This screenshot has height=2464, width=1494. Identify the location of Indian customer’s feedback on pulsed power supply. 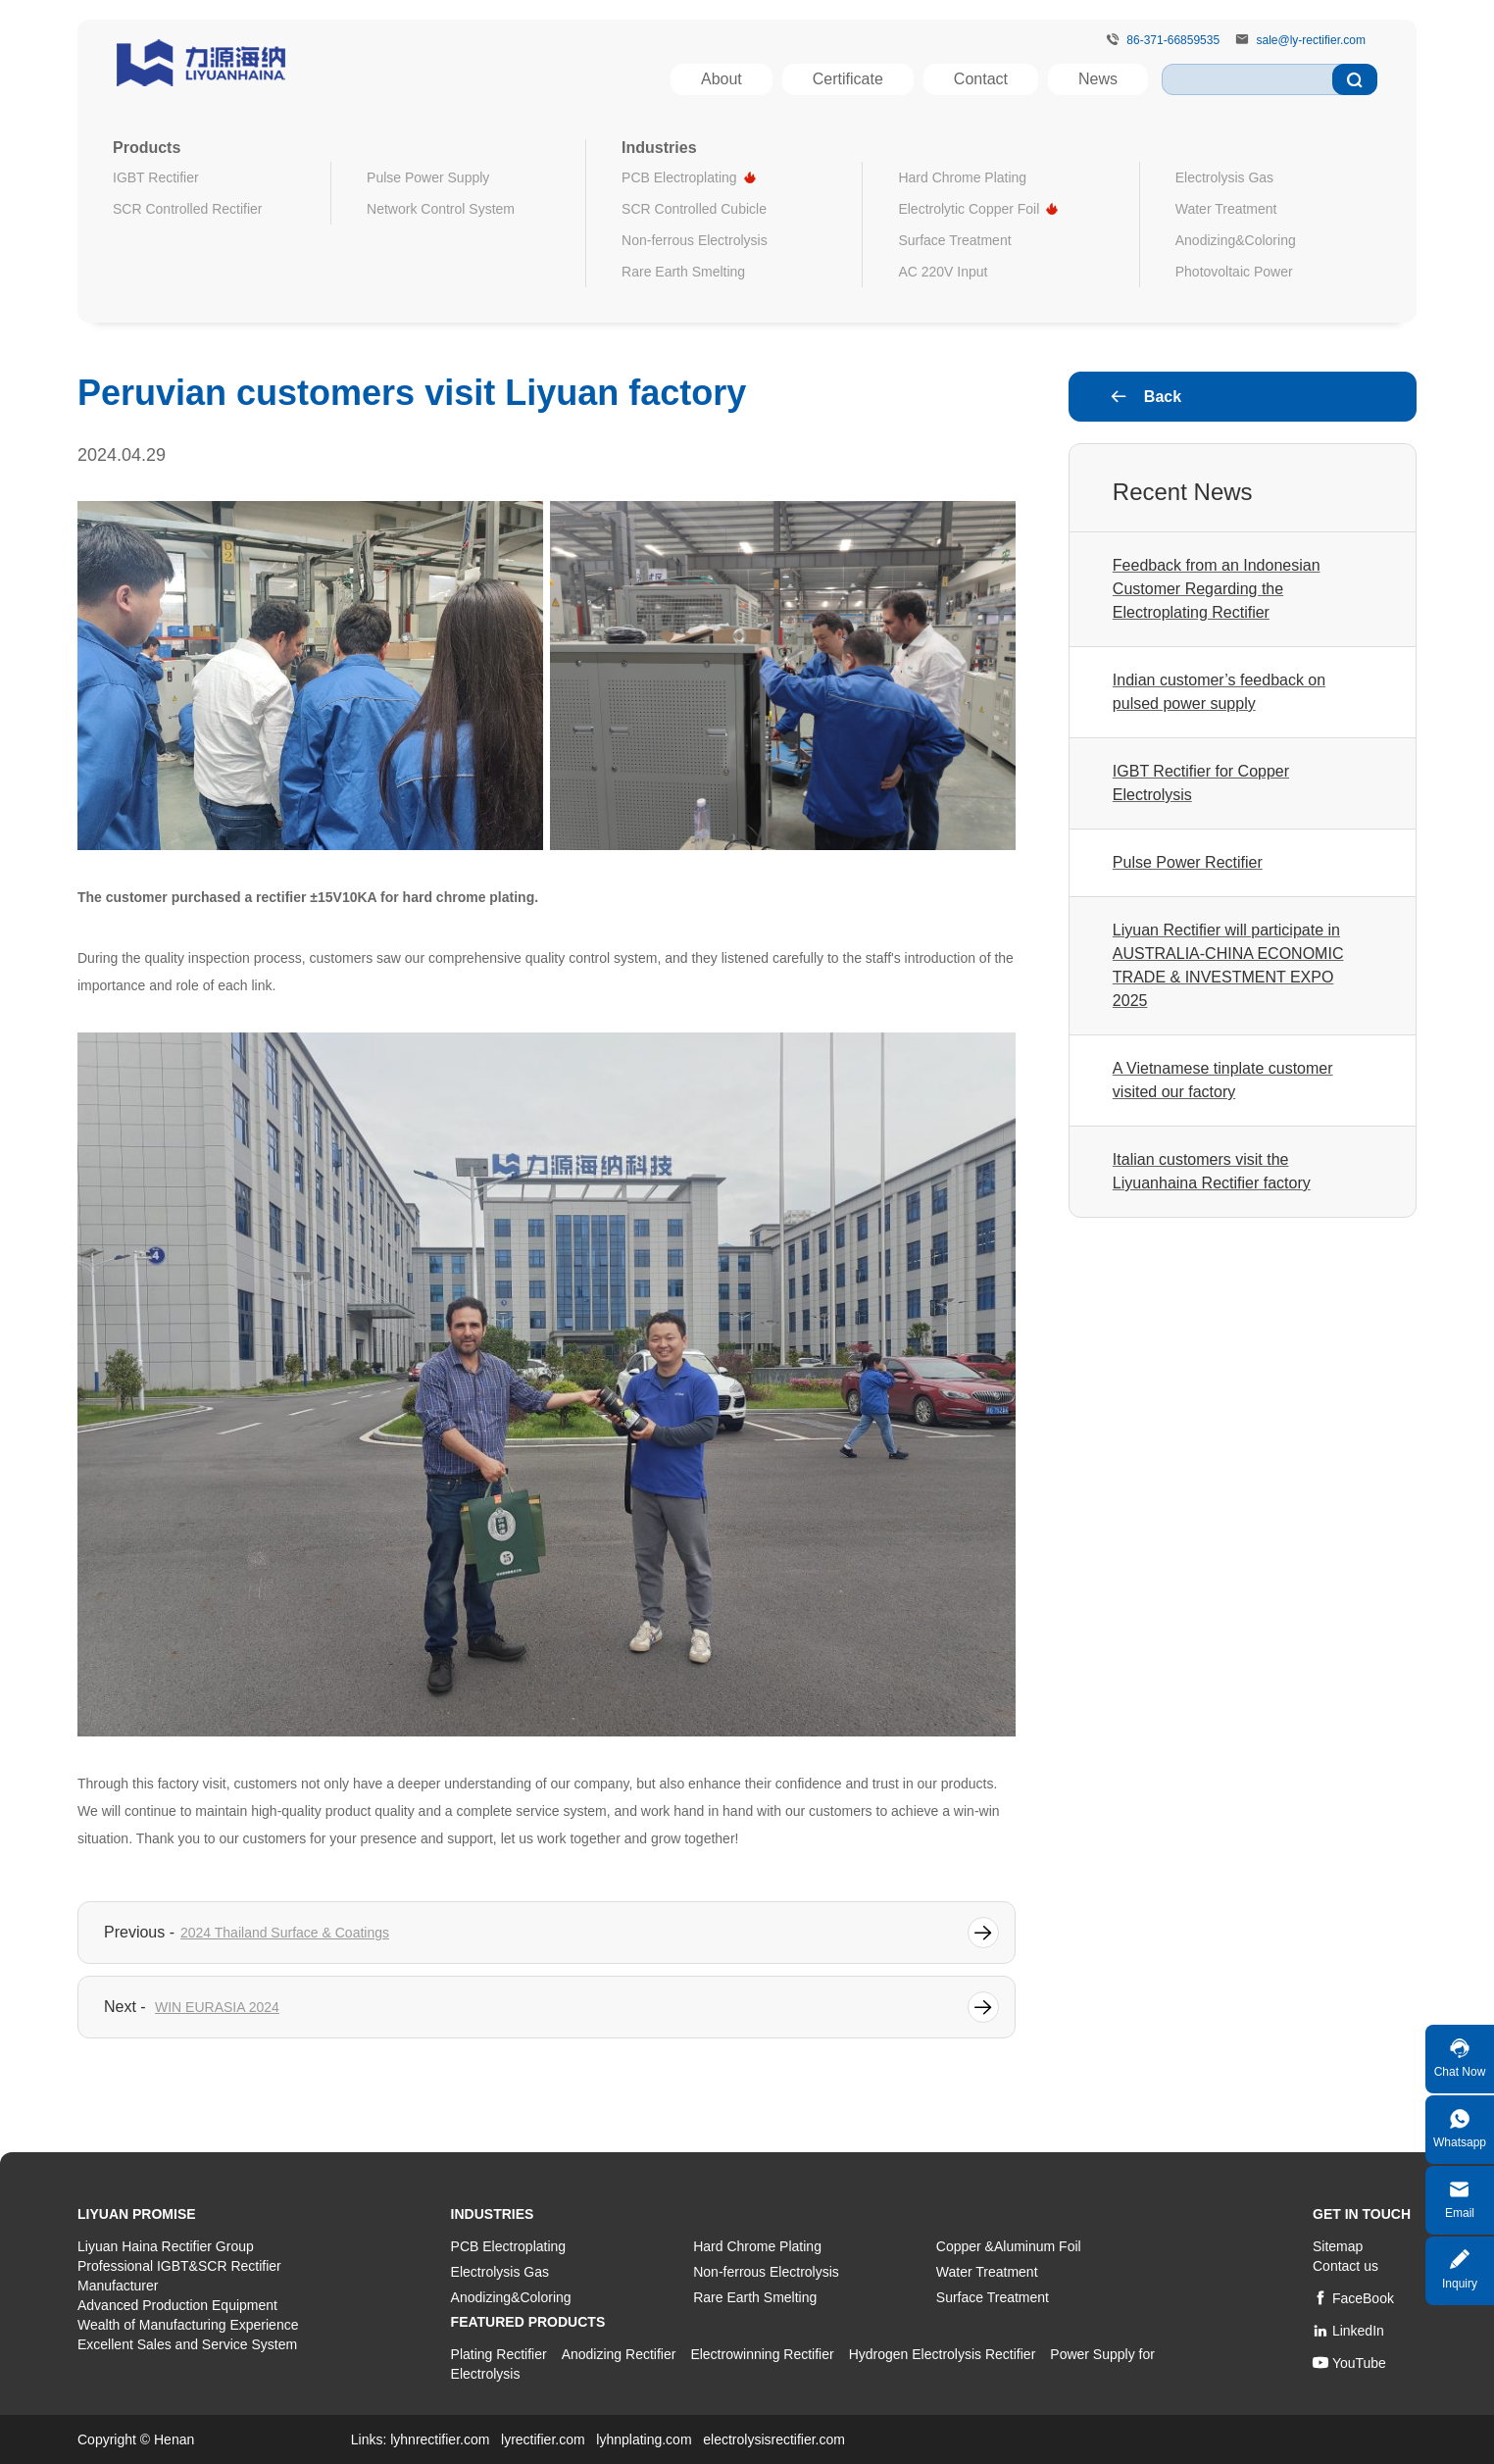
(1219, 692).